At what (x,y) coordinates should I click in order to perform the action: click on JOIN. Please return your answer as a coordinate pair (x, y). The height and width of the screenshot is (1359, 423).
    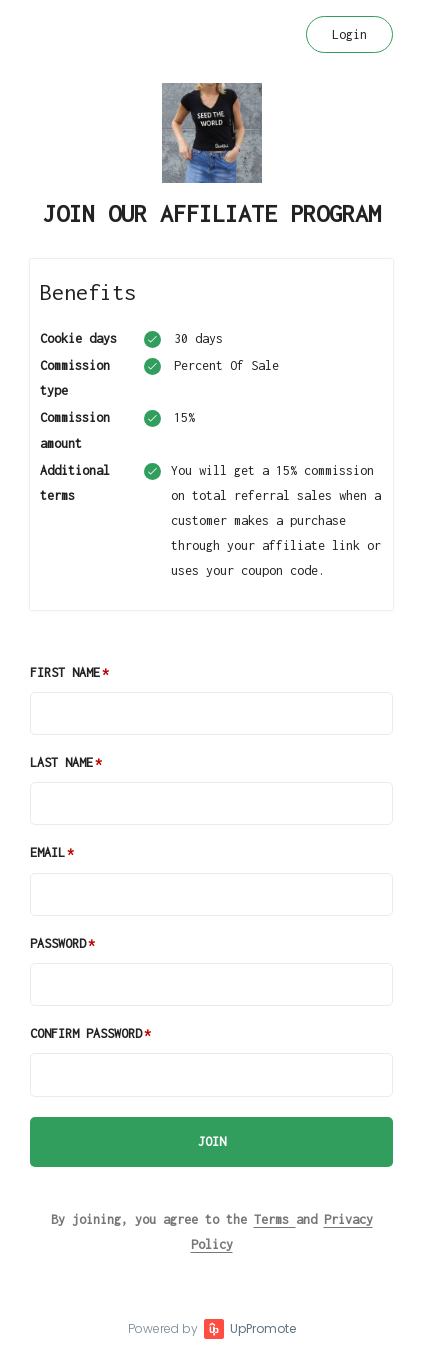
    Looking at the image, I should click on (212, 1141).